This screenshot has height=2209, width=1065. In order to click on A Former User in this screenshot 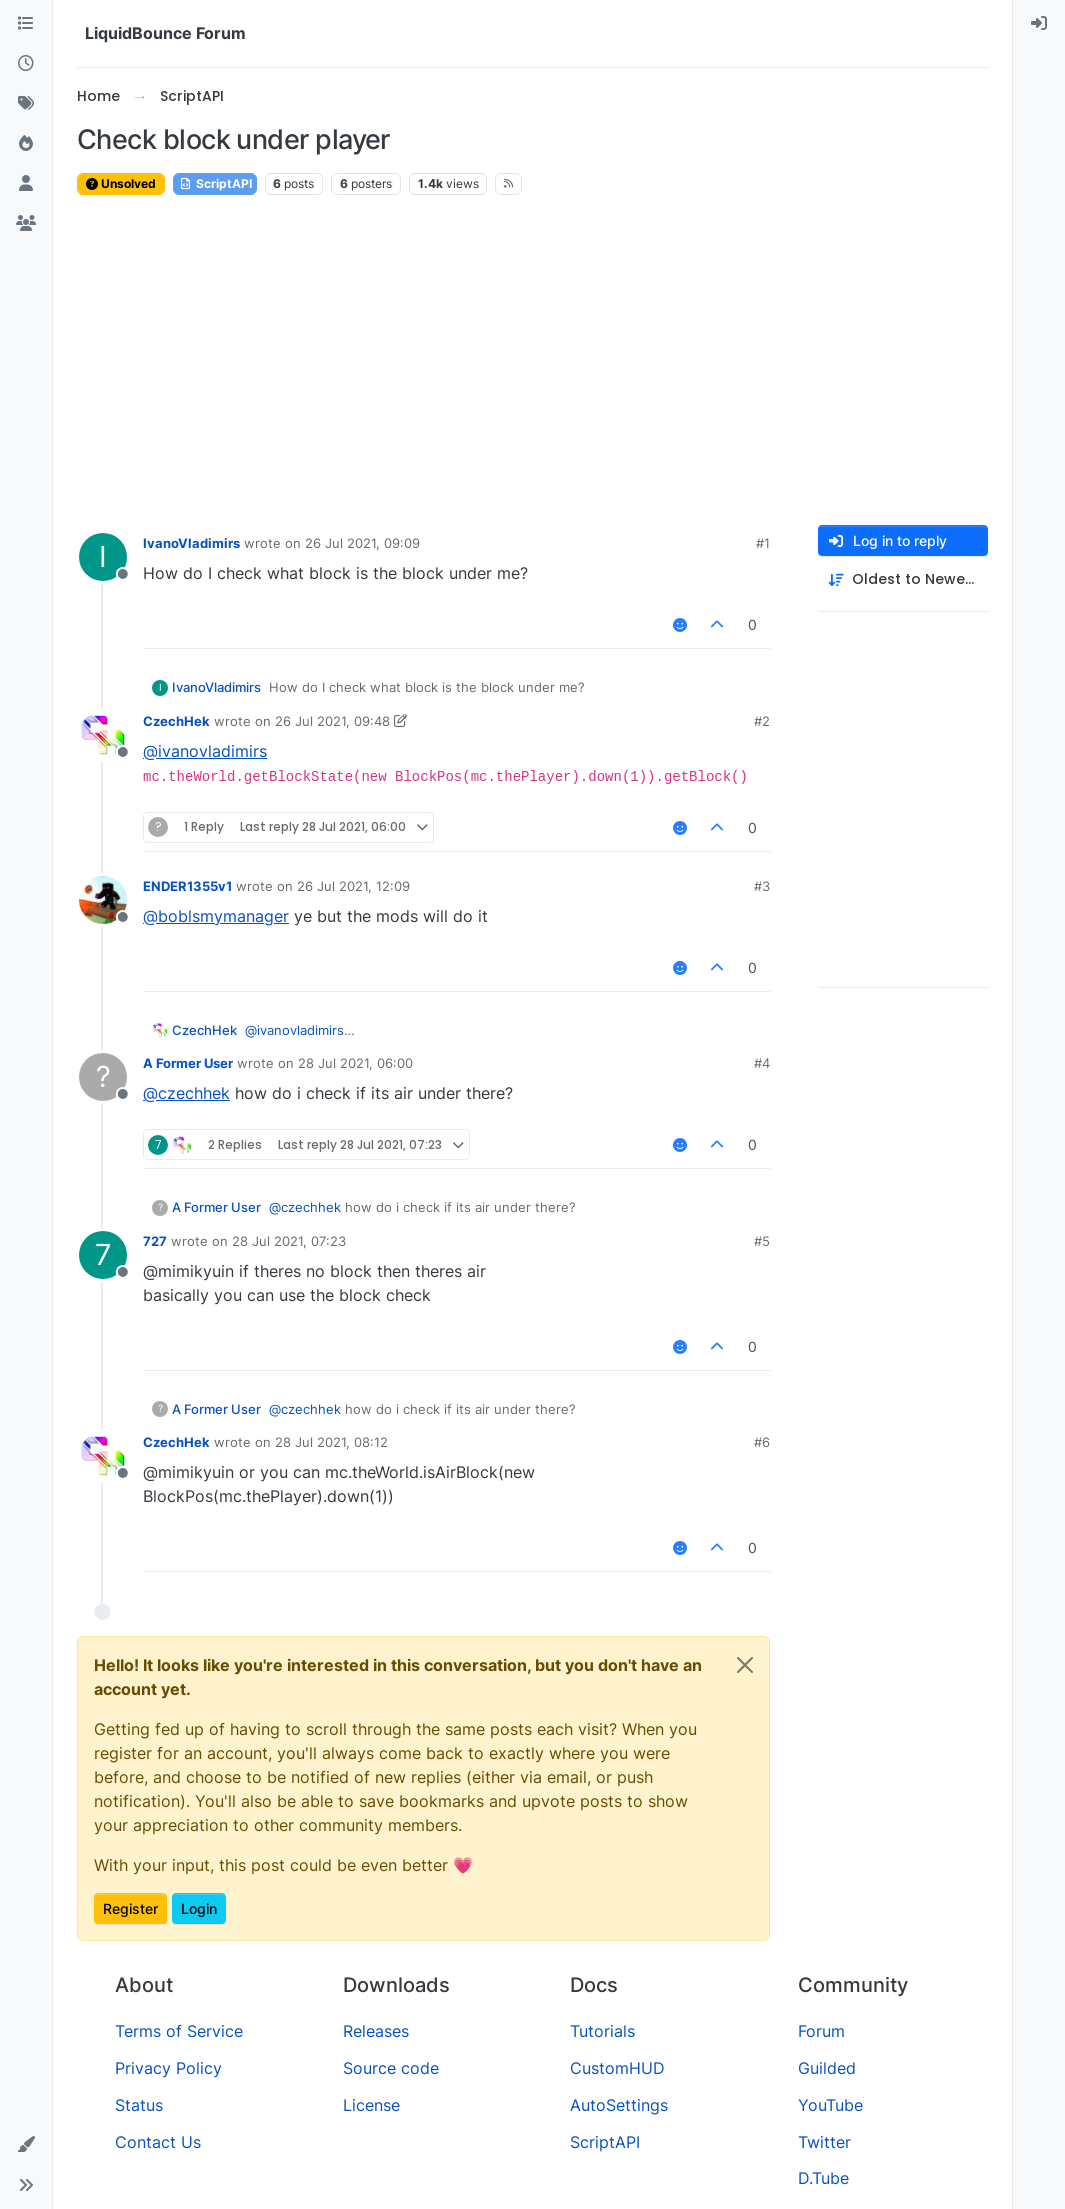, I will do `click(188, 1063)`.